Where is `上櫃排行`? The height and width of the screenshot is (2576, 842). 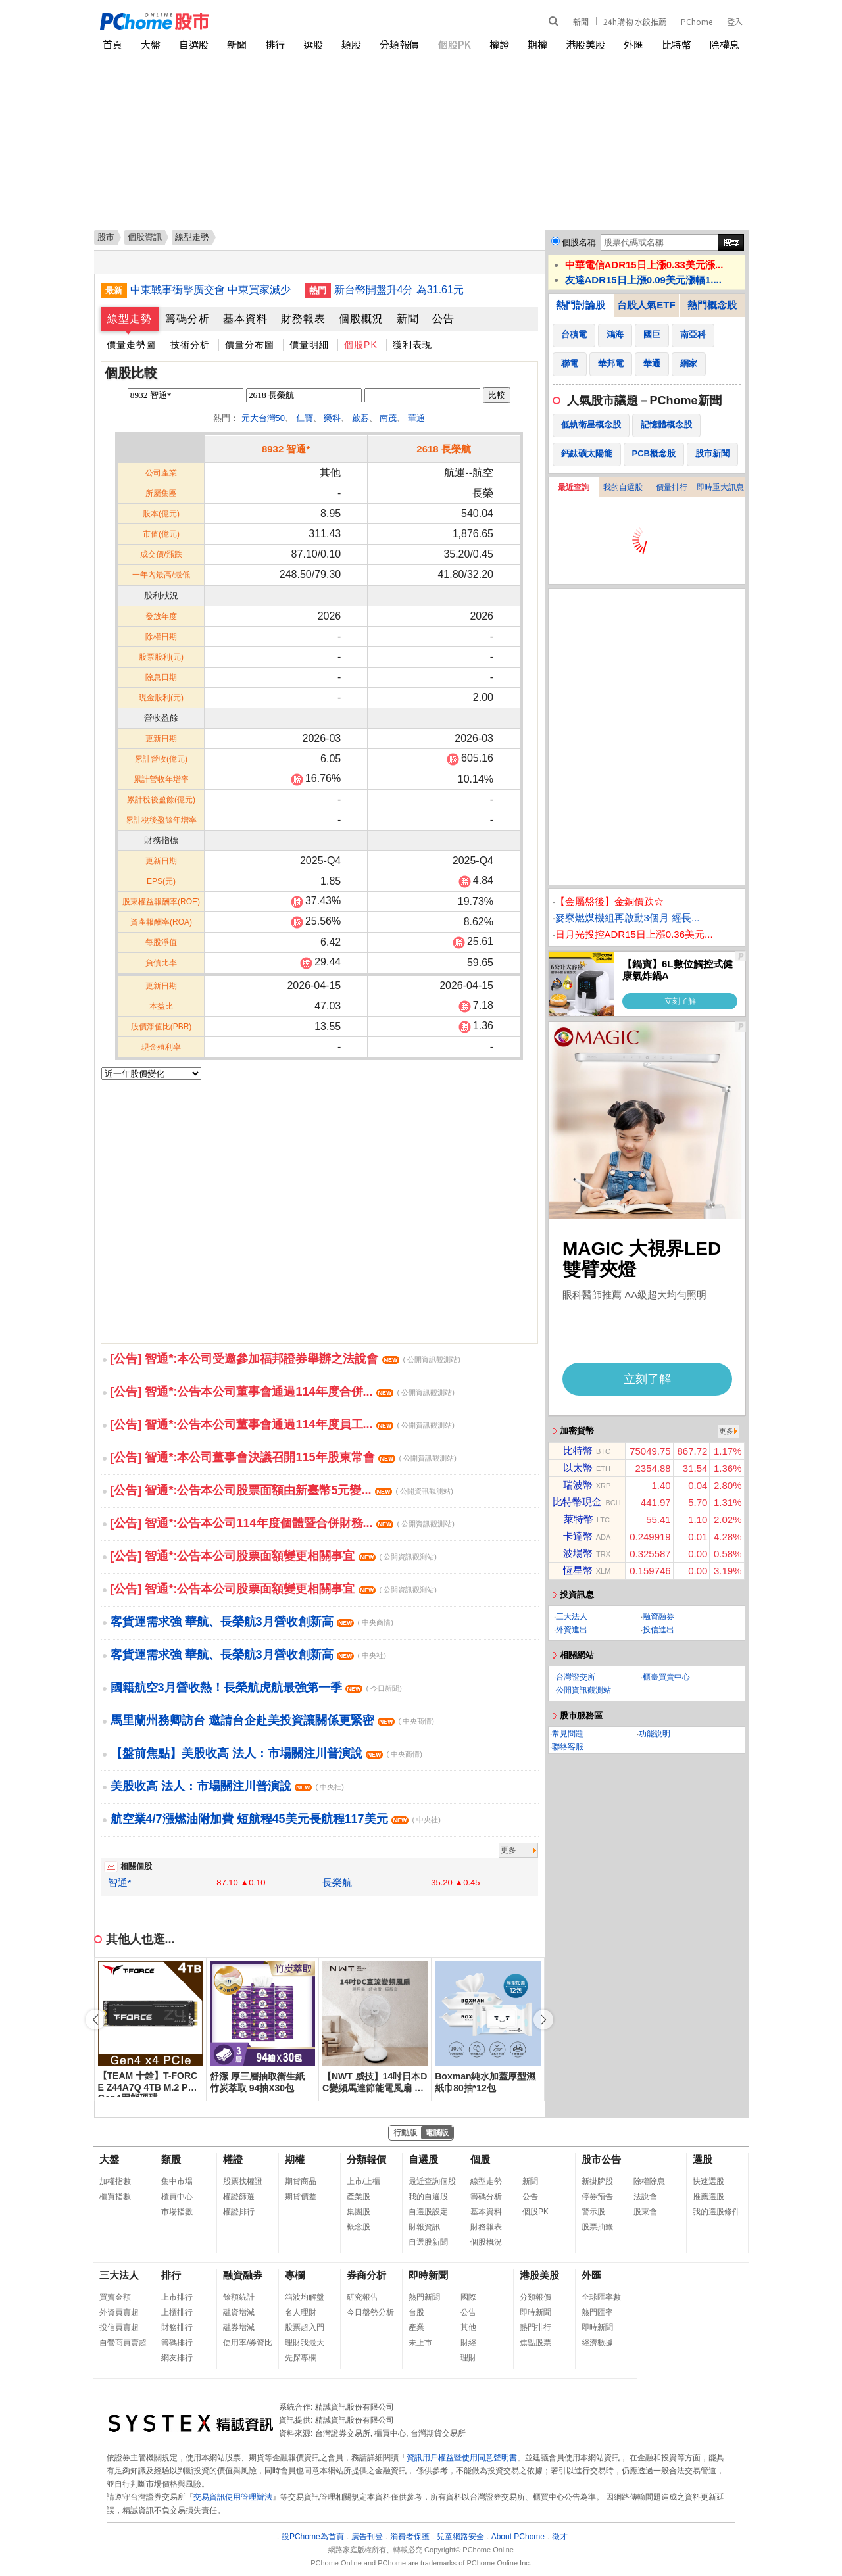
上櫃排行 is located at coordinates (177, 2312).